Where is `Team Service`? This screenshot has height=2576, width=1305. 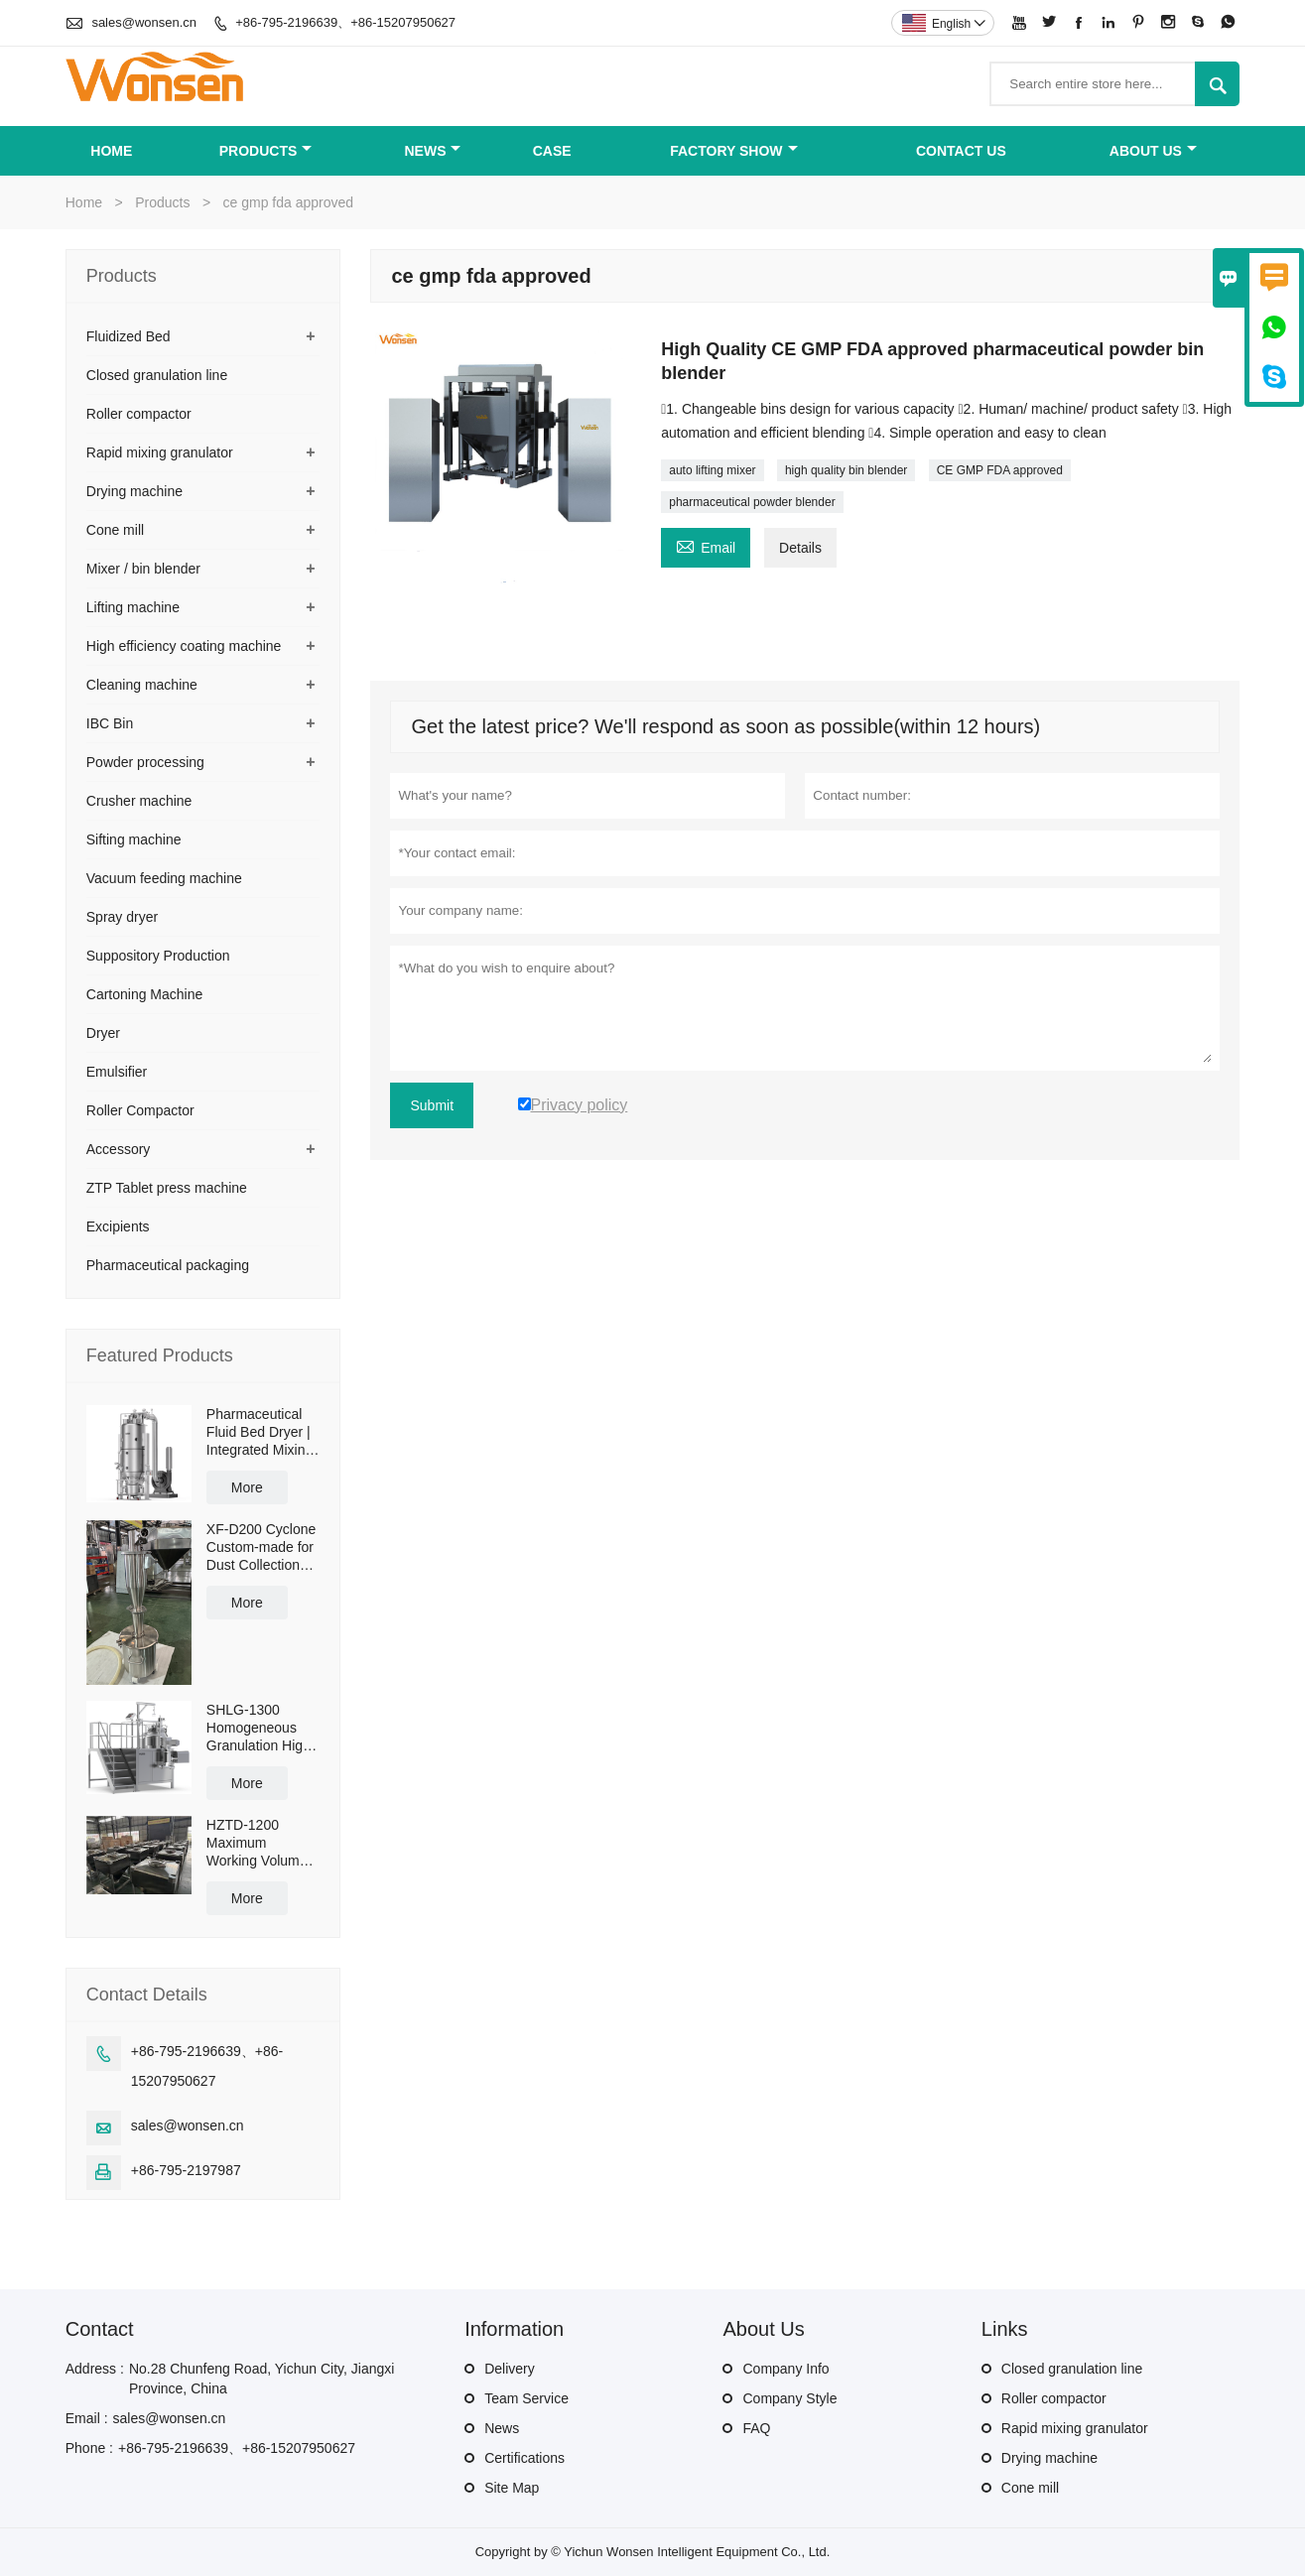
Team Service is located at coordinates (526, 2398).